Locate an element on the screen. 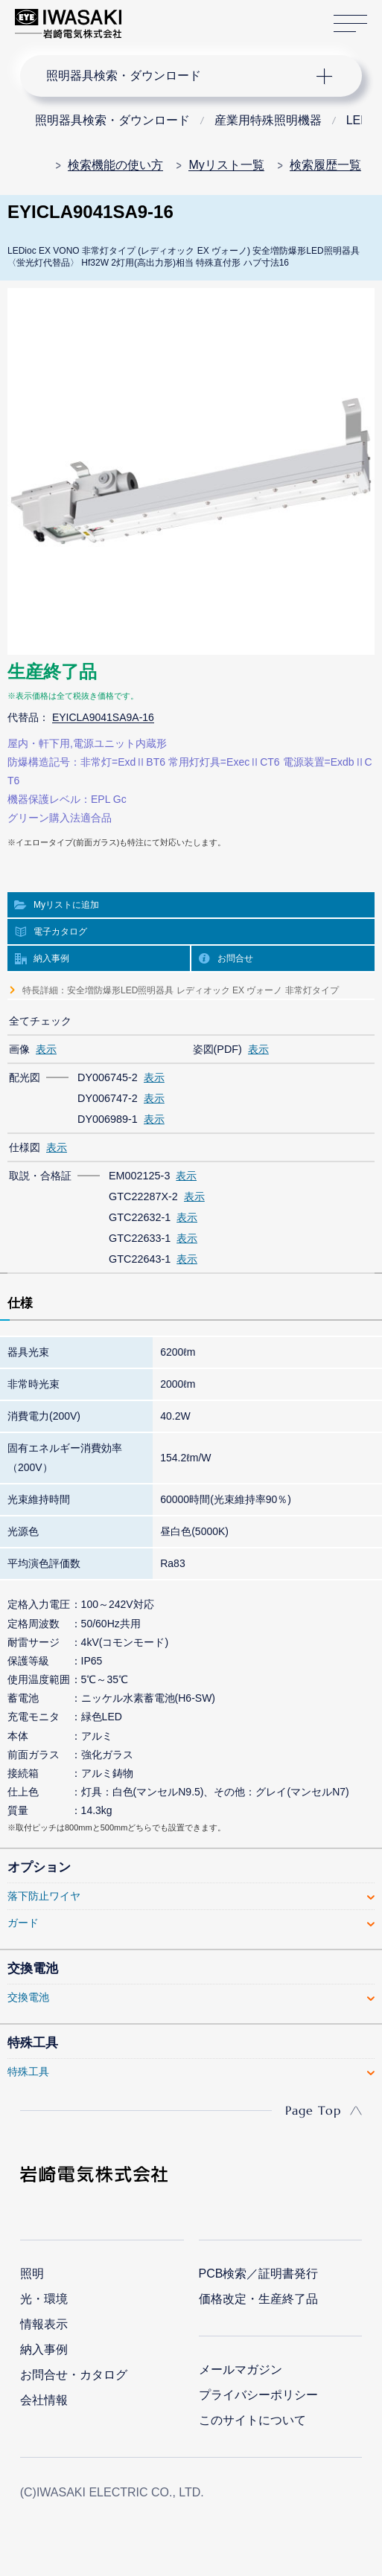 This screenshot has height=2576, width=382. DY006747-2 is located at coordinates (107, 1098).